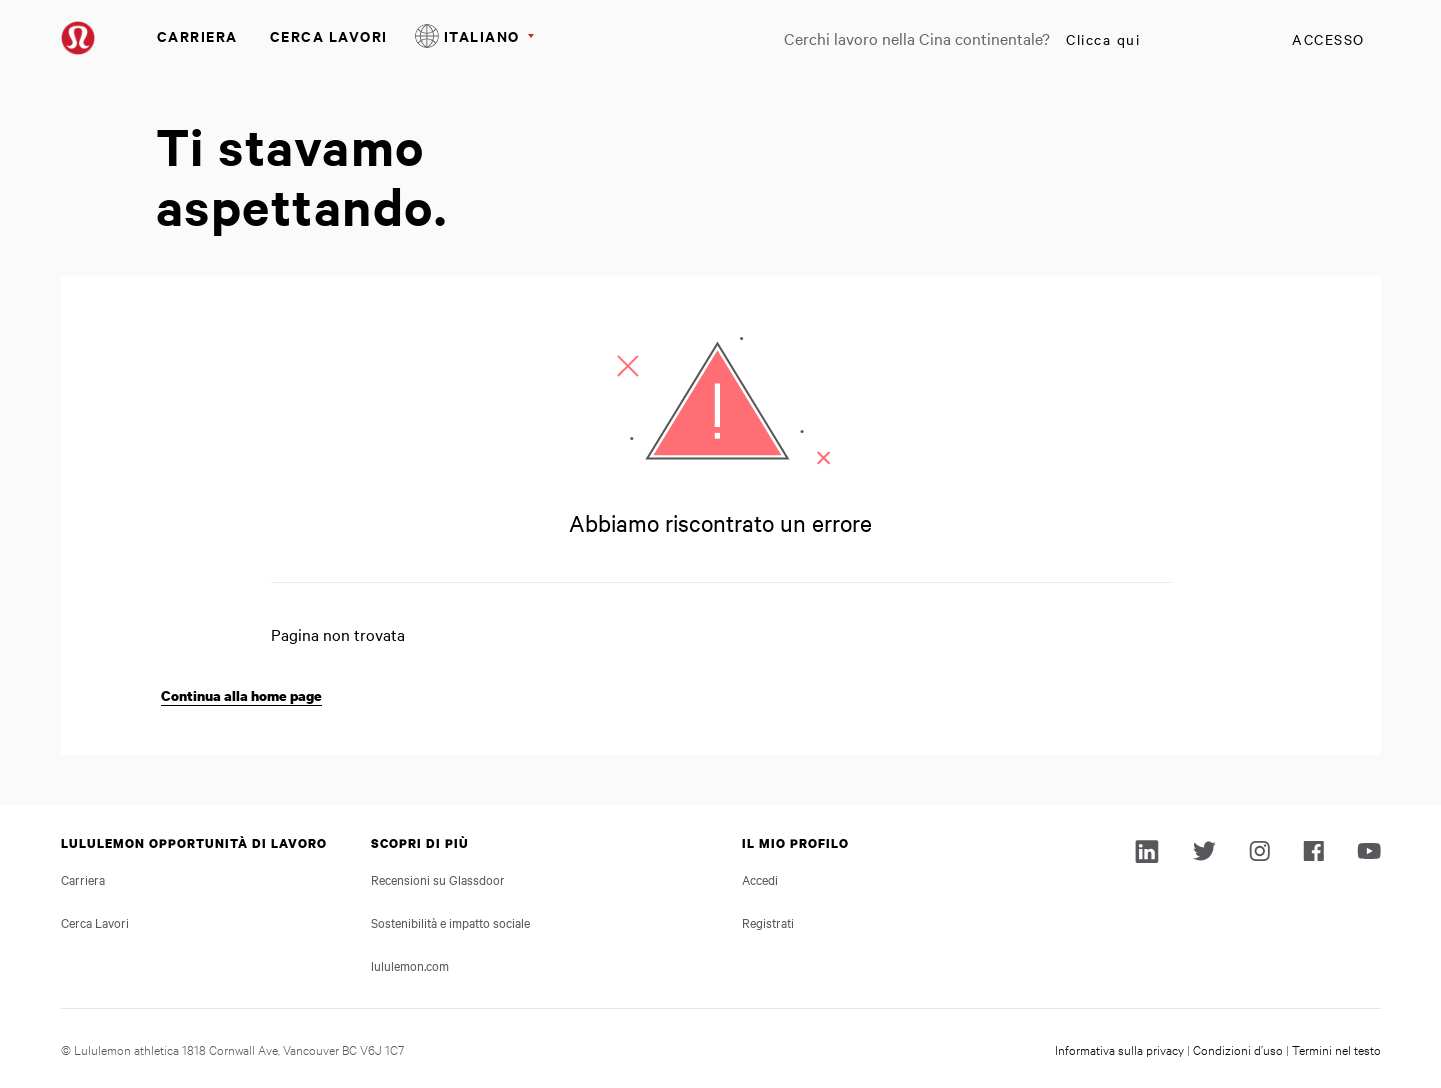  What do you see at coordinates (197, 35) in the screenshot?
I see `Carriera` at bounding box center [197, 35].